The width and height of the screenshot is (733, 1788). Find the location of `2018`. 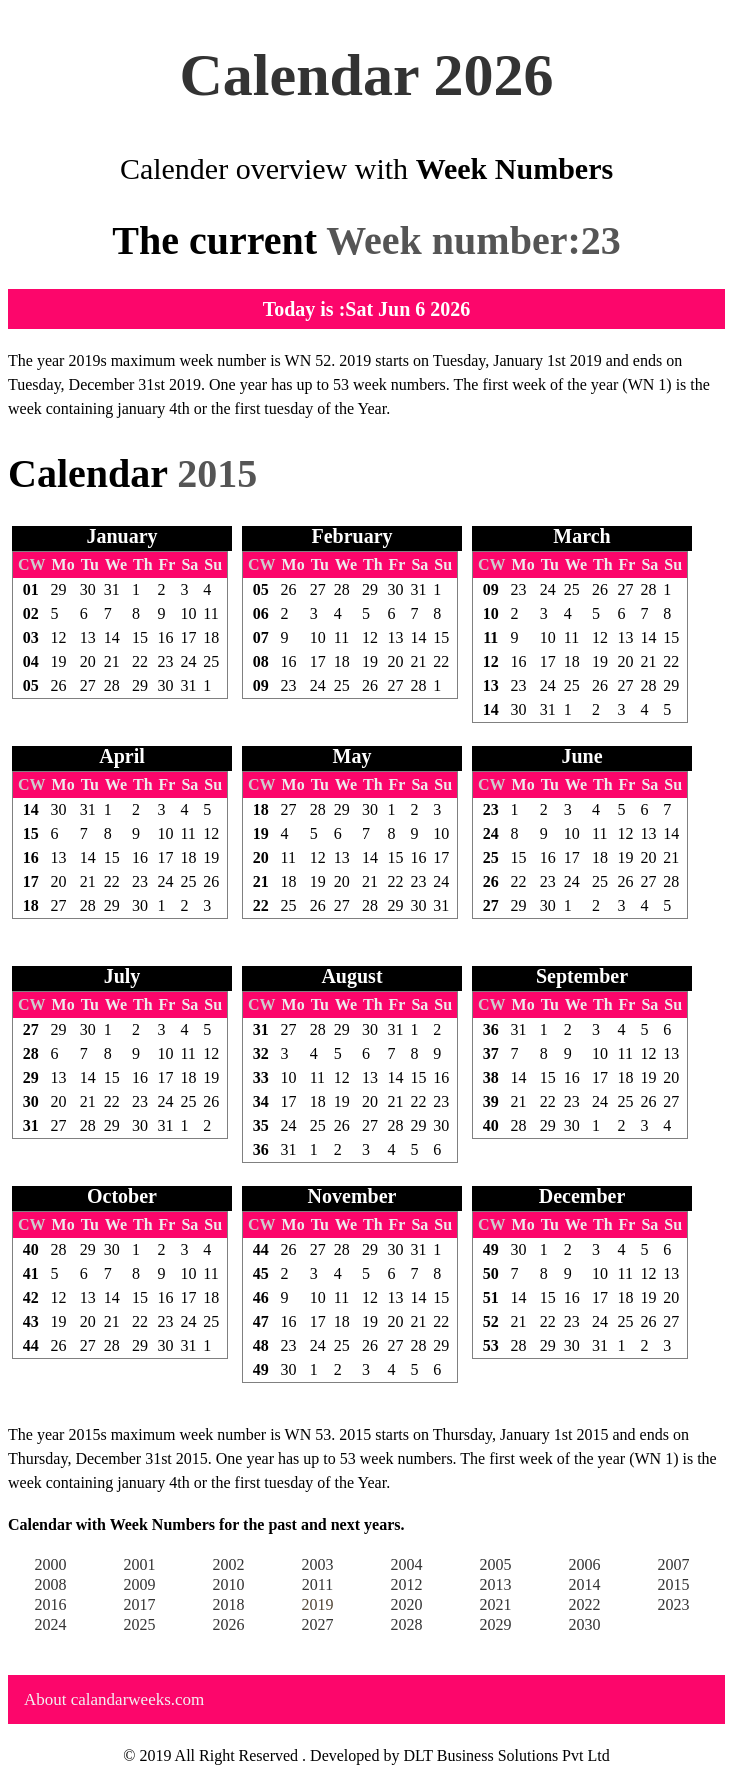

2018 is located at coordinates (229, 1604).